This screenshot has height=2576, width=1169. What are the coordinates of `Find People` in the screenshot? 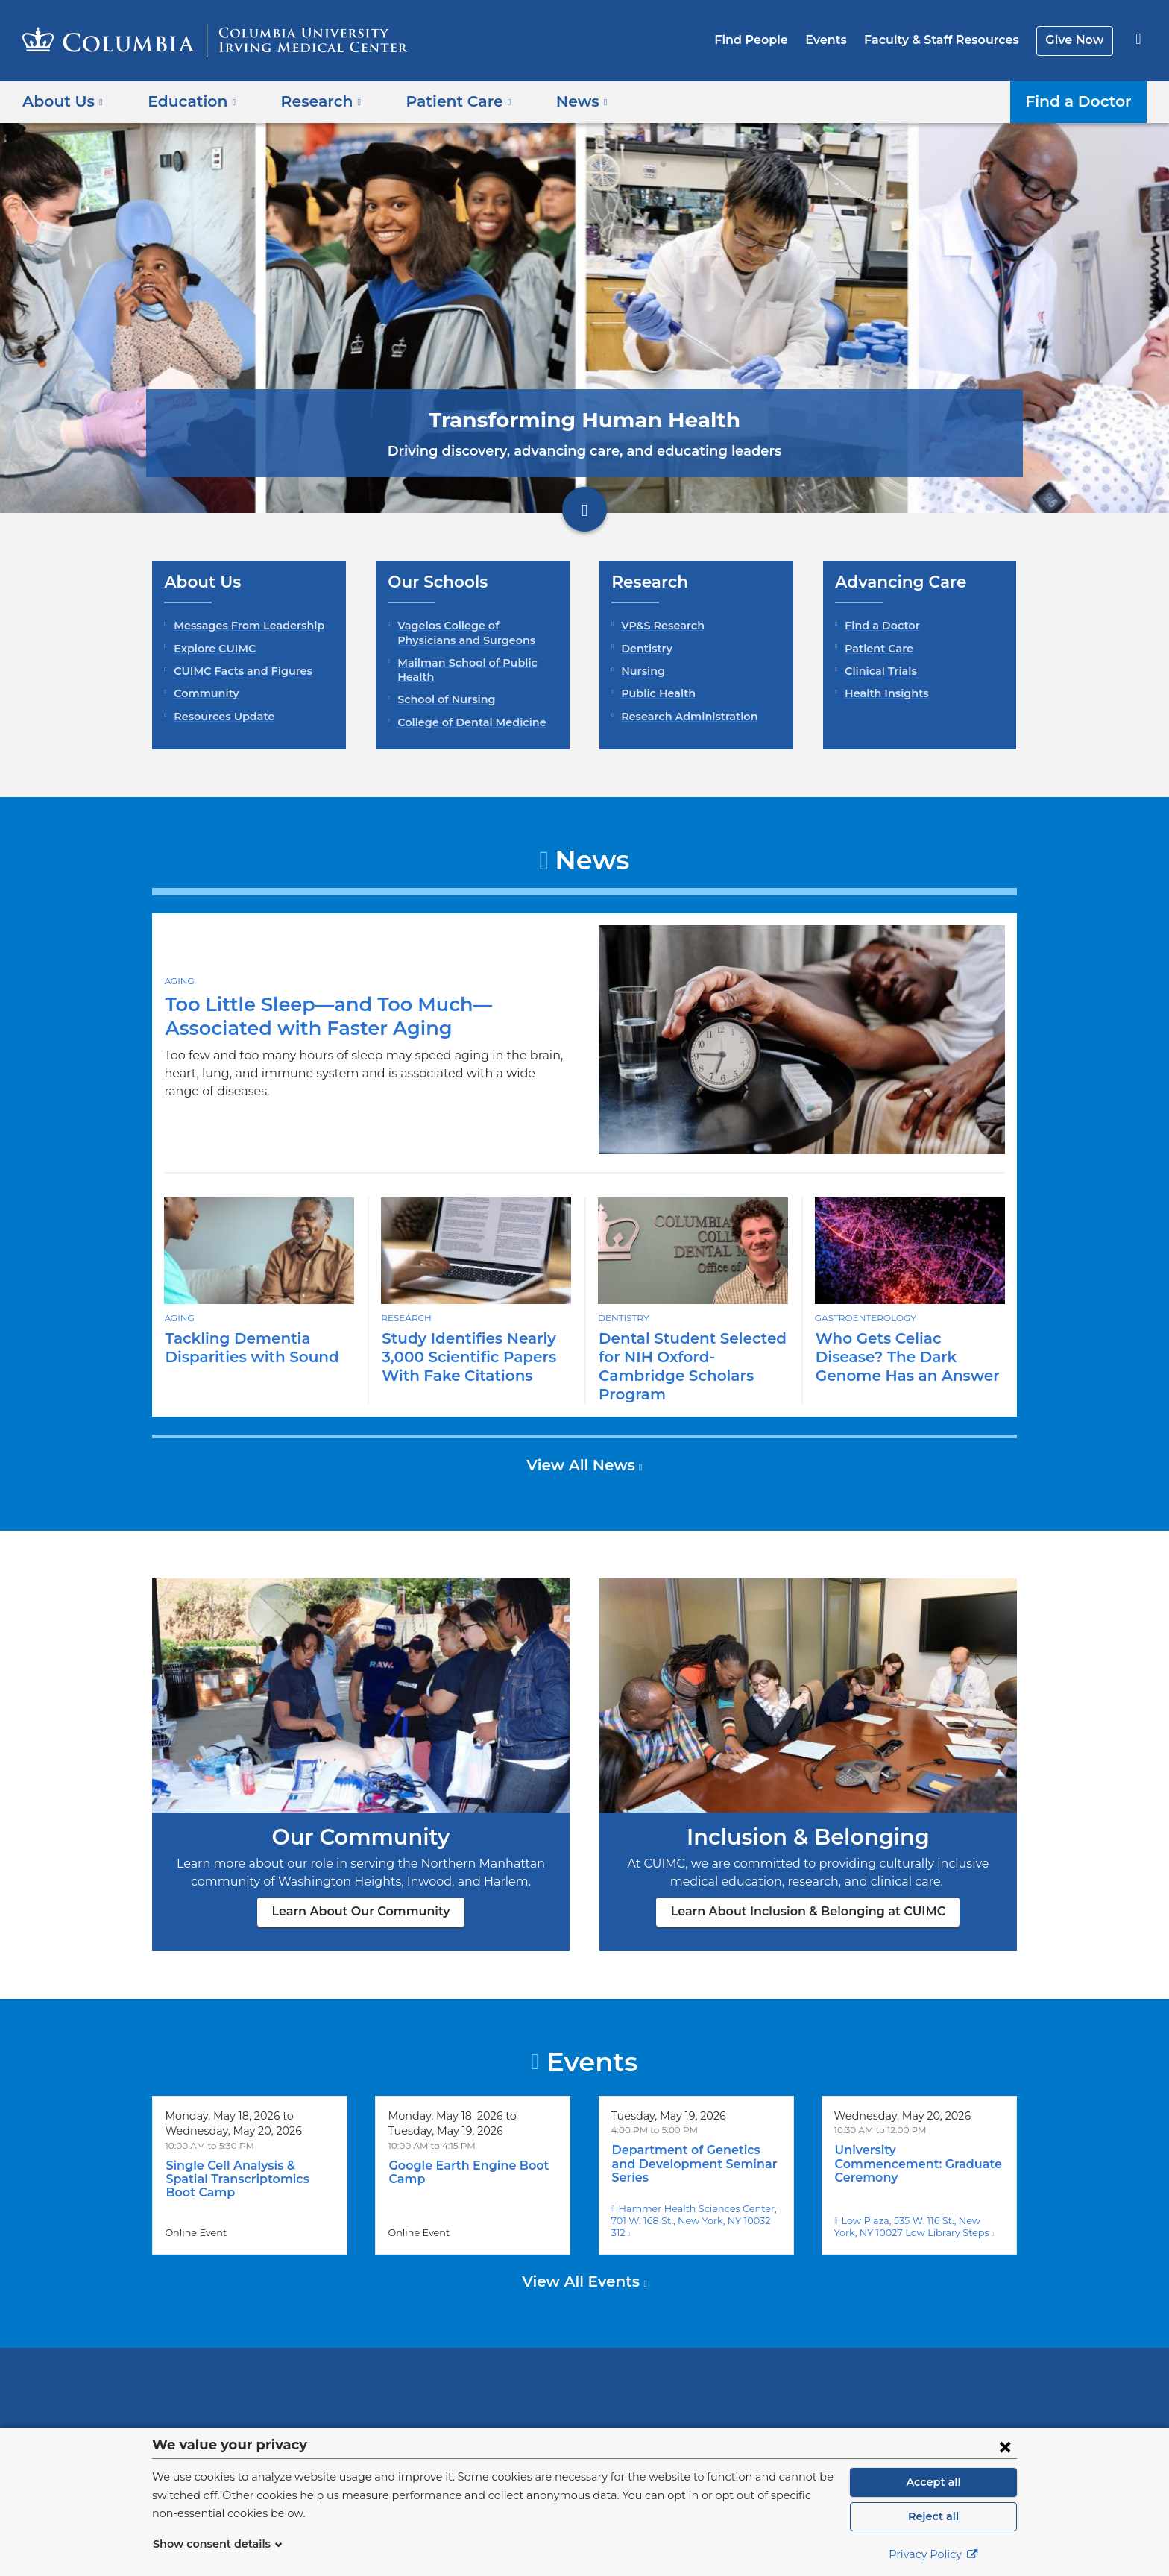 It's located at (767, 40).